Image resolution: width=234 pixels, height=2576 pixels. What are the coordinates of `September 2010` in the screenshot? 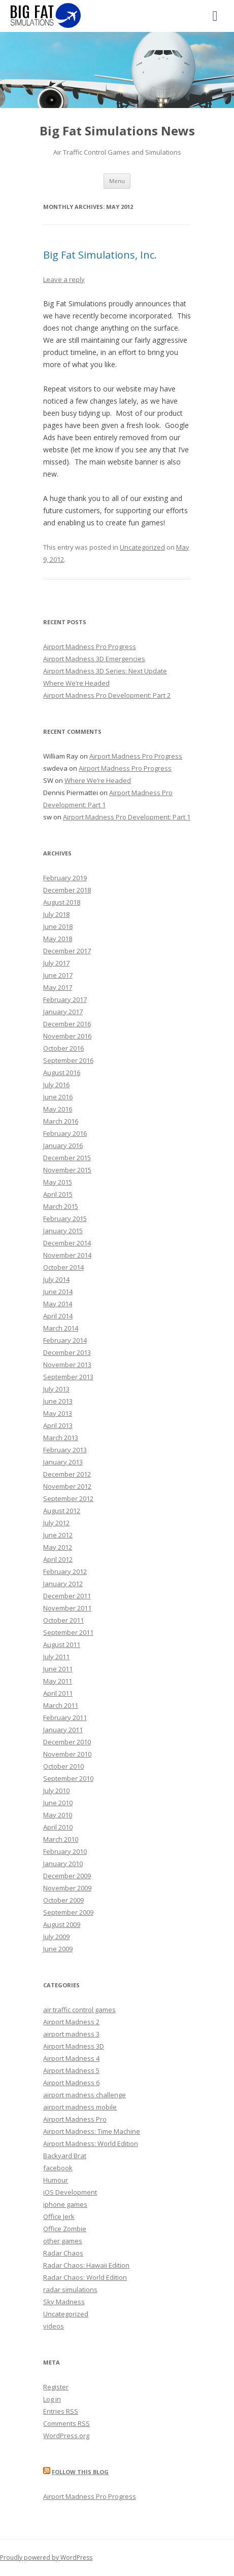 It's located at (68, 1778).